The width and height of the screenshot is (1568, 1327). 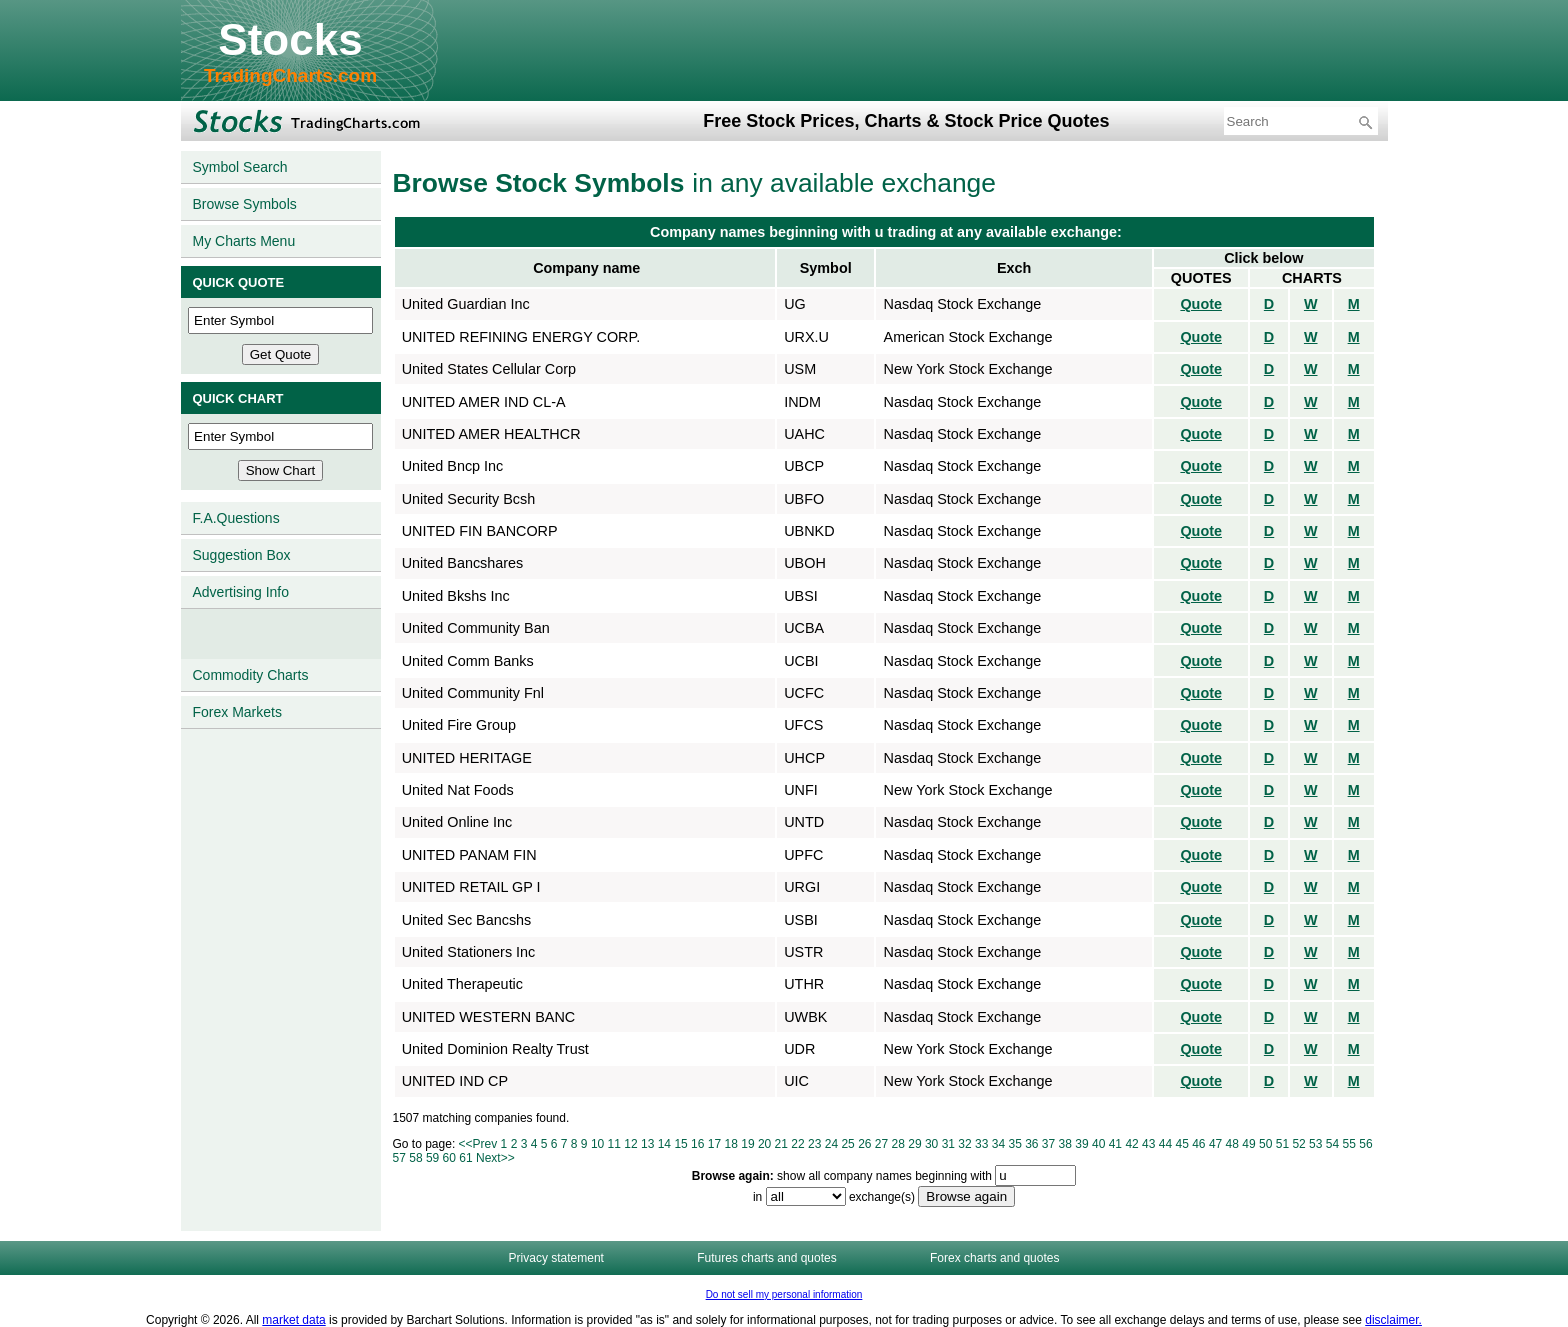 What do you see at coordinates (1098, 1144) in the screenshot?
I see `40` at bounding box center [1098, 1144].